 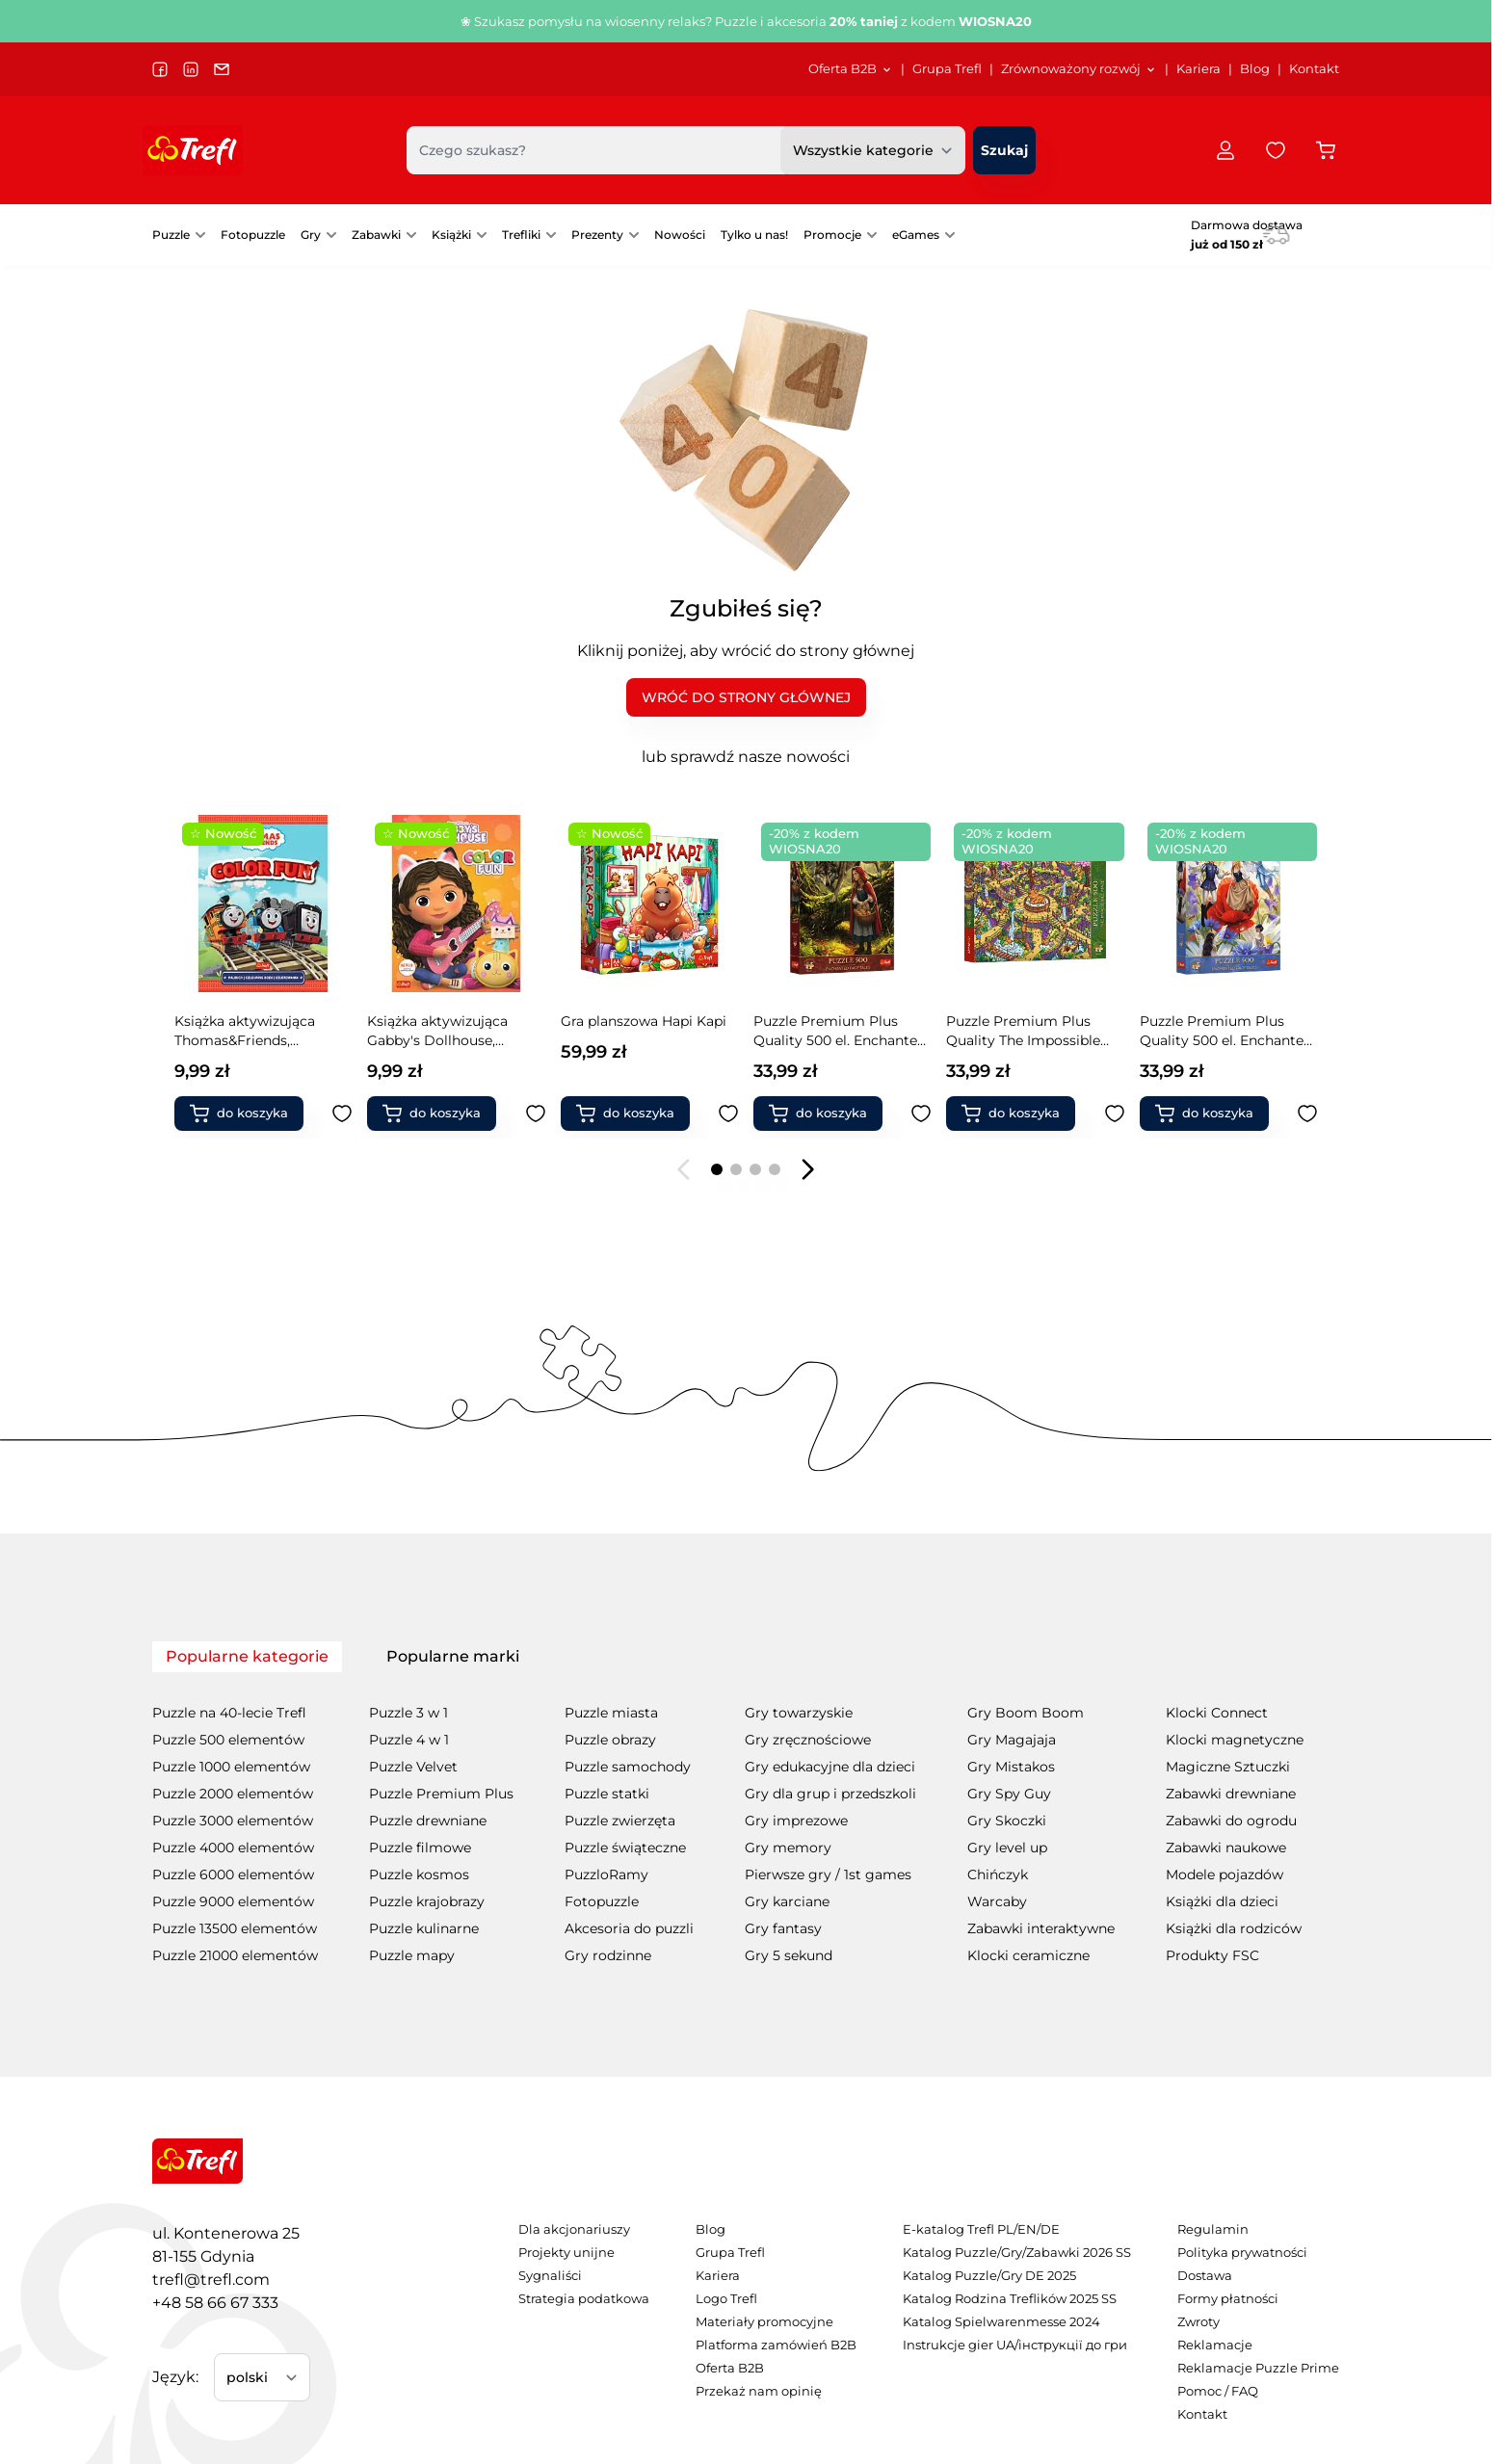 I want to click on Puzzle na 40-lecie Trefl, so click(x=229, y=1712).